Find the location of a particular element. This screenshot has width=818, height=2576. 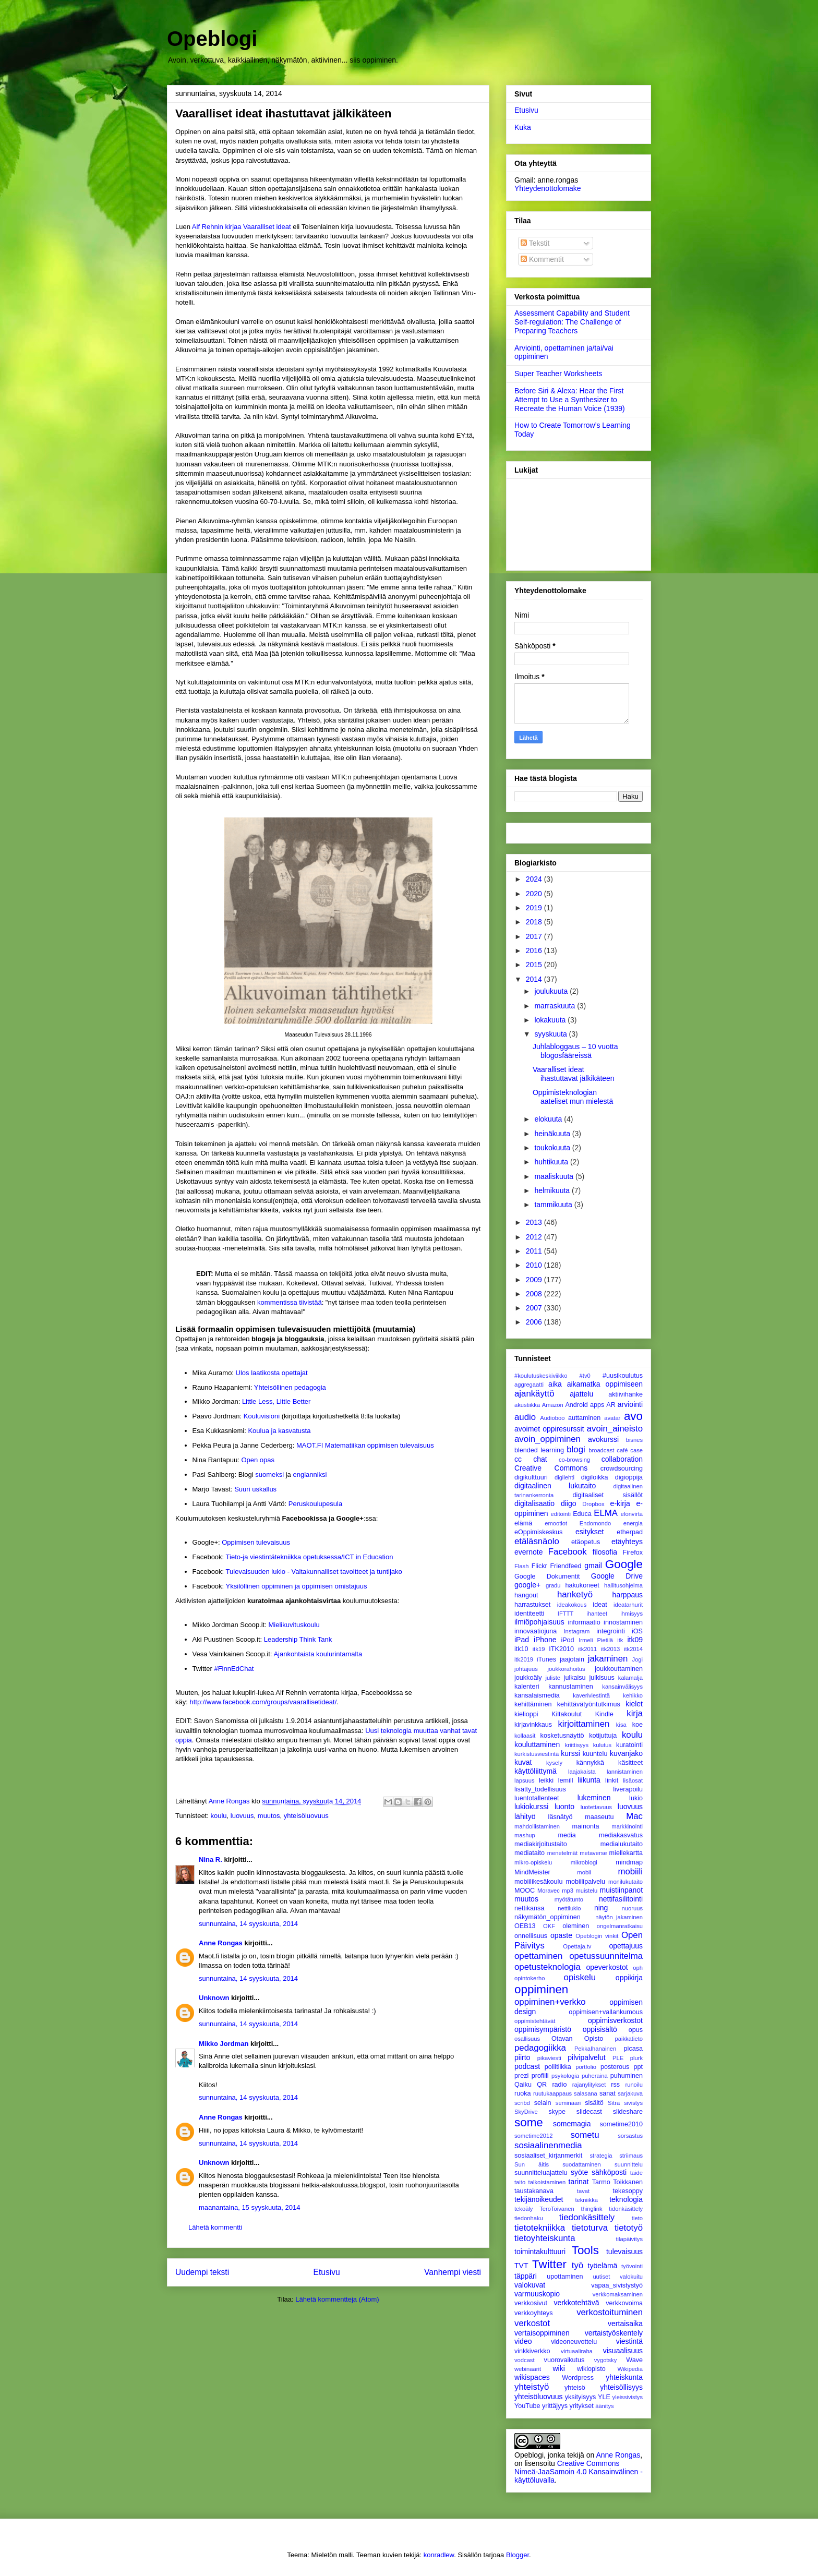

ajattelu is located at coordinates (581, 1394).